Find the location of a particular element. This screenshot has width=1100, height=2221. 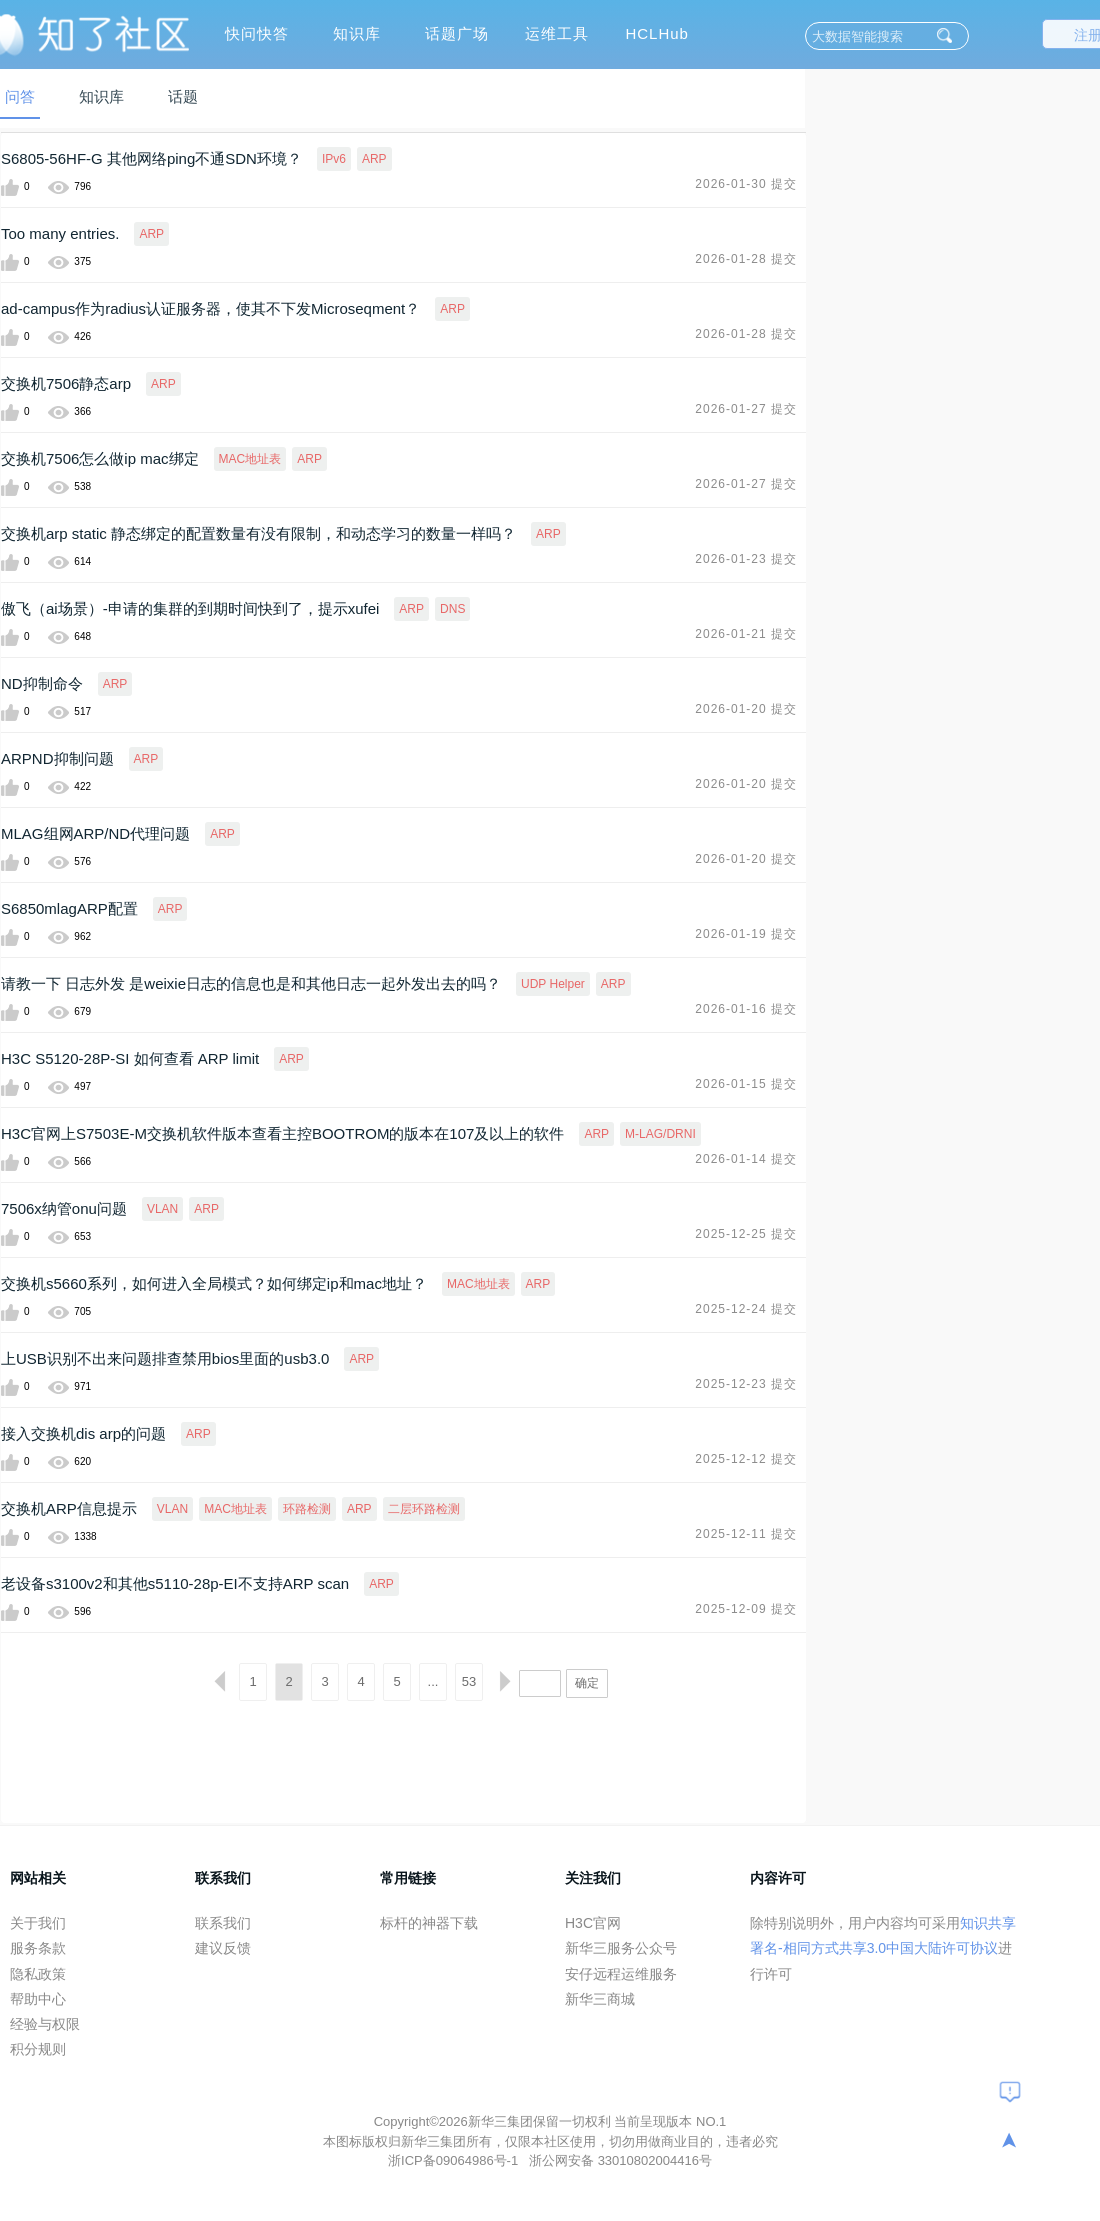

交换机7506静态arp is located at coordinates (66, 383).